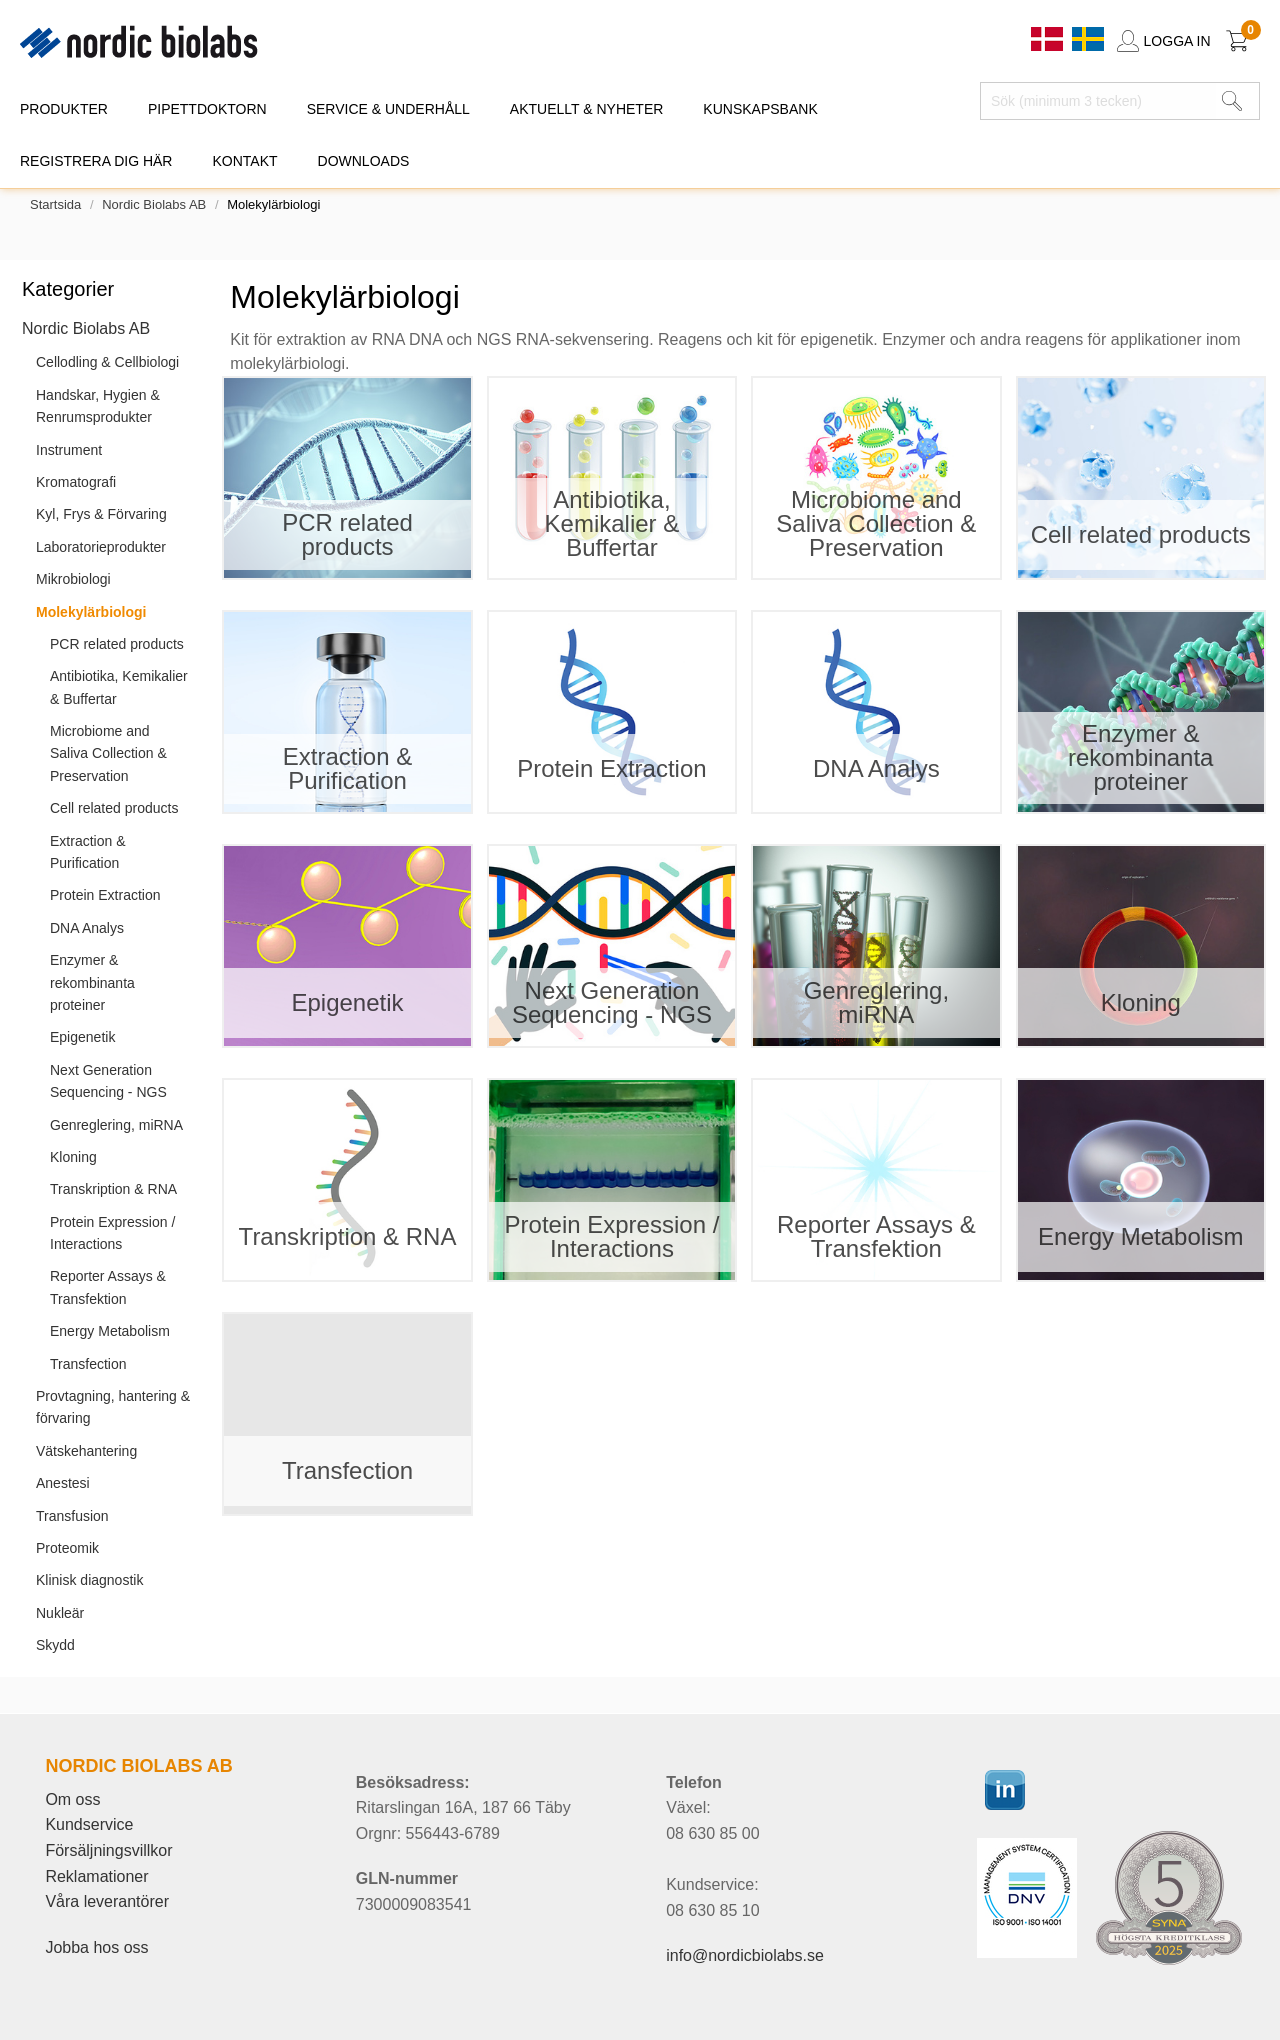 Image resolution: width=1280 pixels, height=2040 pixels. I want to click on PRODUKTER, so click(64, 109).